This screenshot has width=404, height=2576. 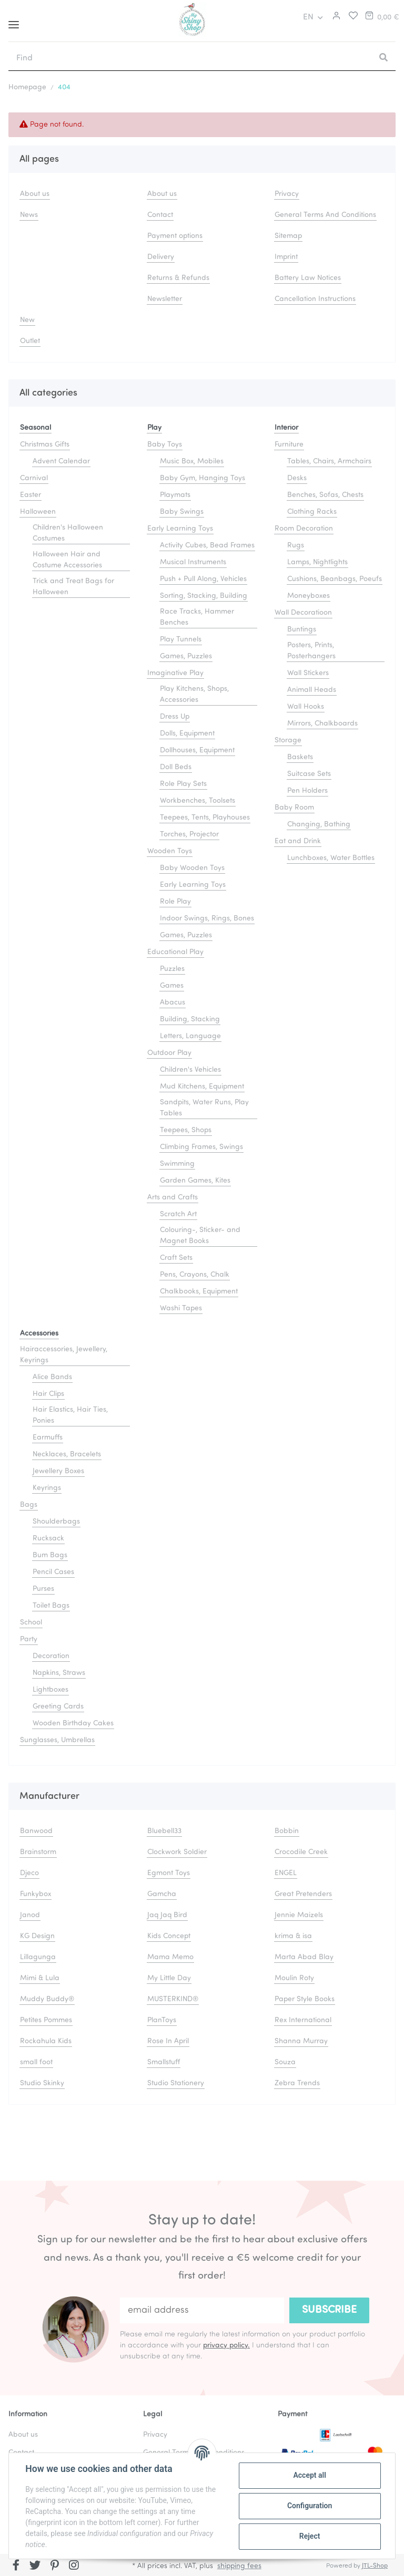 What do you see at coordinates (289, 445) in the screenshot?
I see `Furniture` at bounding box center [289, 445].